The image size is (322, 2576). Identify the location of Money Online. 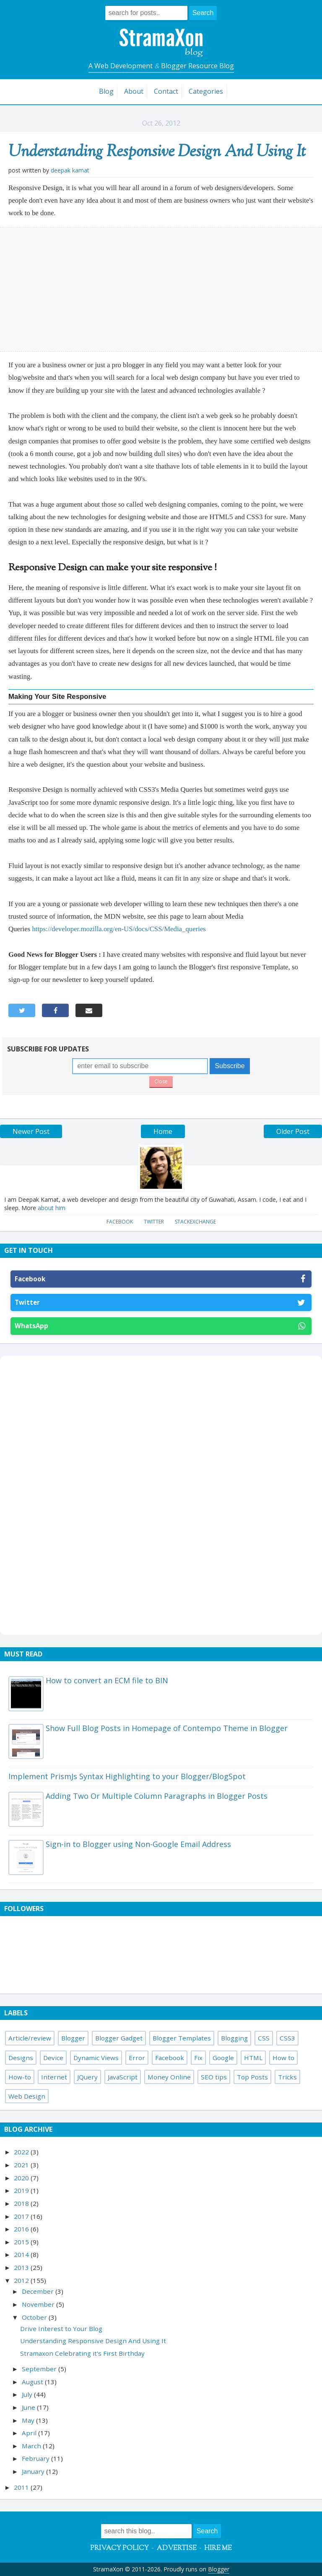
(169, 2077).